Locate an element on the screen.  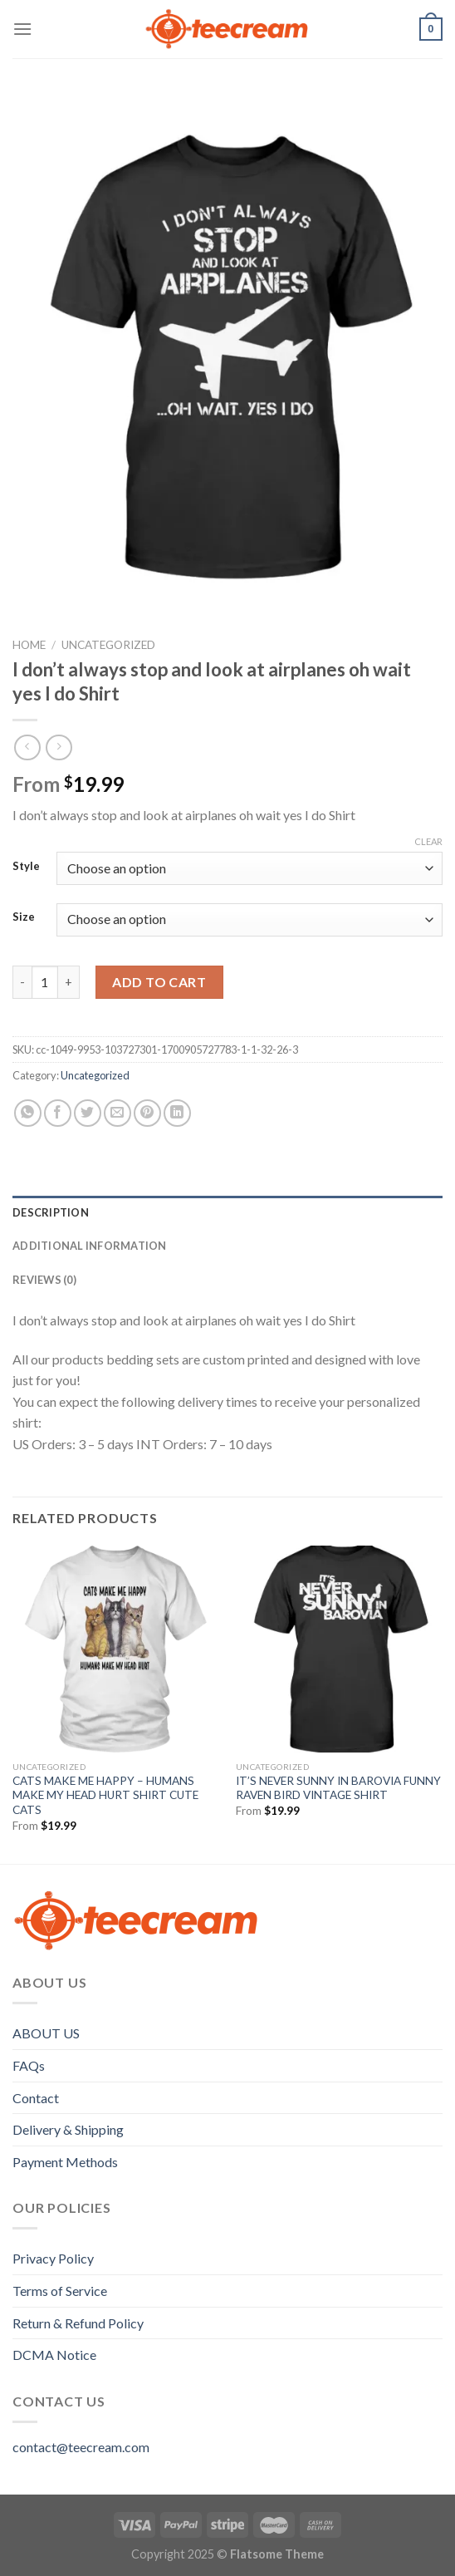
IT’S NEVER SUNNY IN BAROVIA FUNNY RAVEN BIRD VINTAGE SHIRT is located at coordinates (338, 1788).